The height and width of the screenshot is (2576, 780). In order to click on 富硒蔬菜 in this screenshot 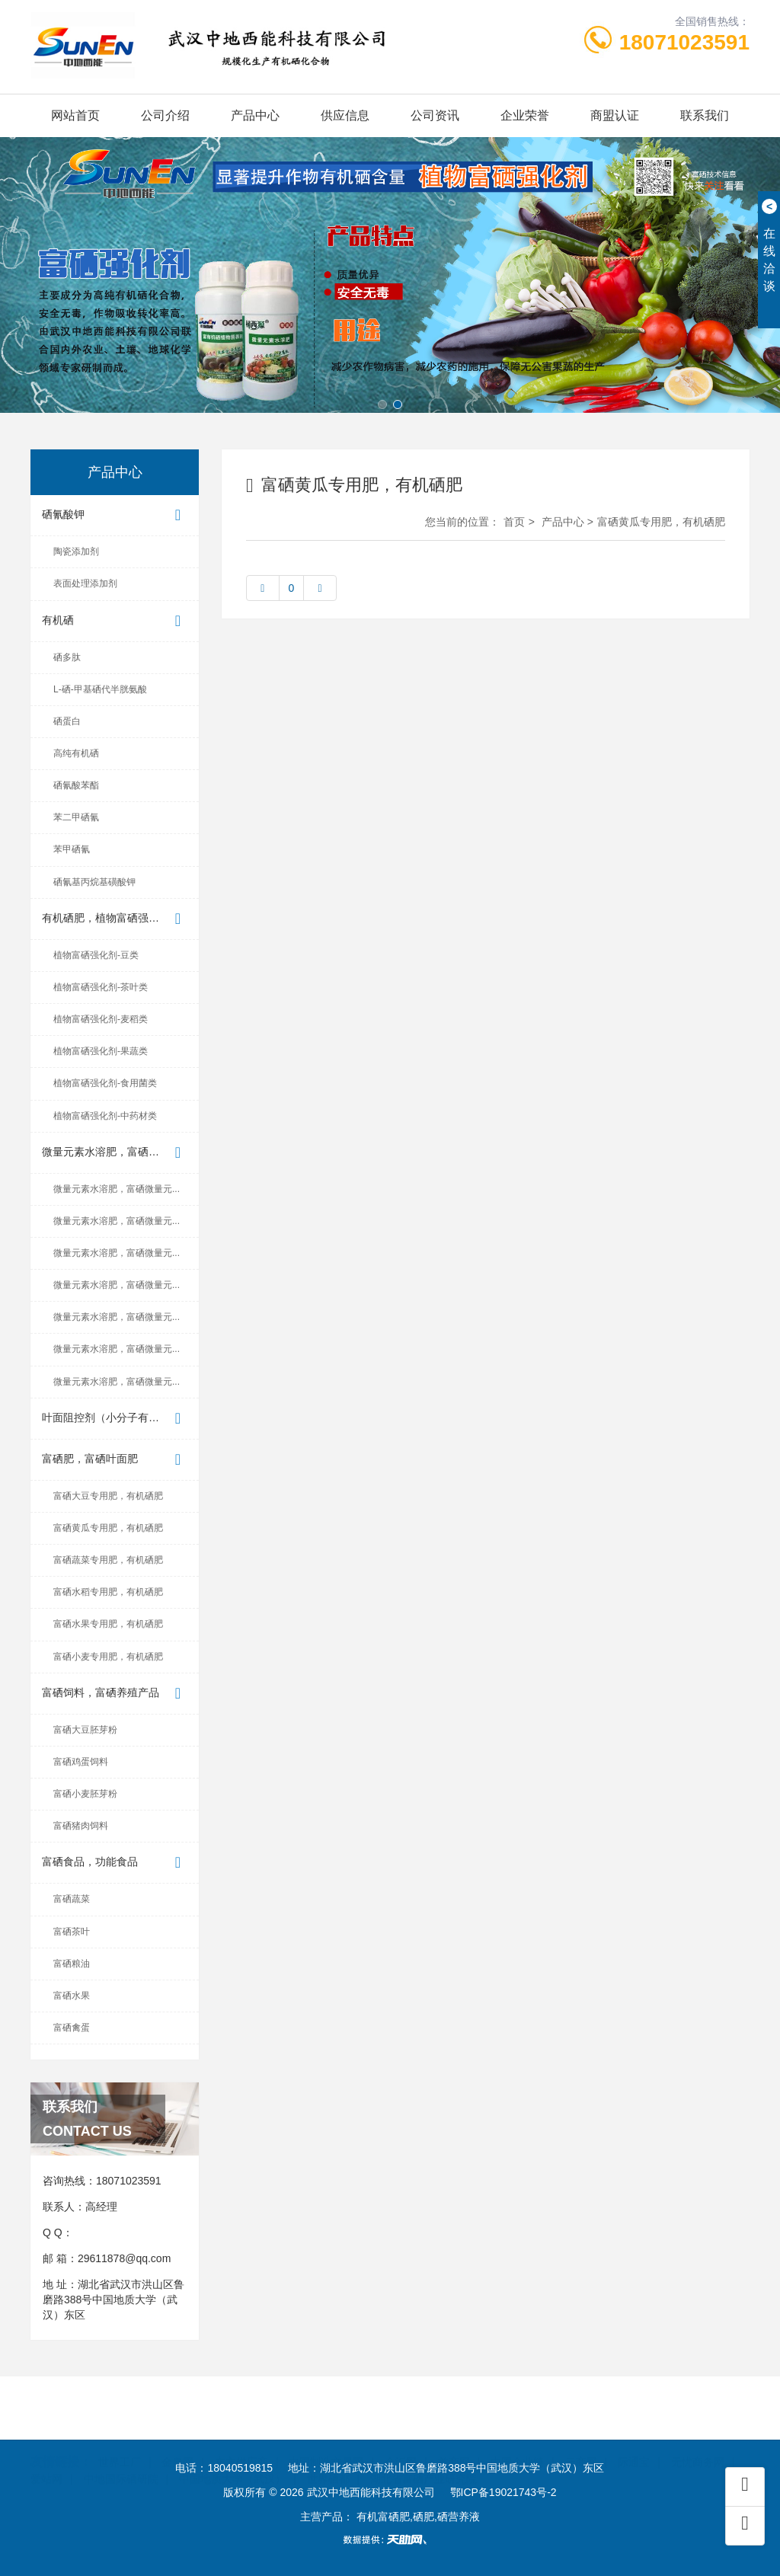, I will do `click(71, 1899)`.